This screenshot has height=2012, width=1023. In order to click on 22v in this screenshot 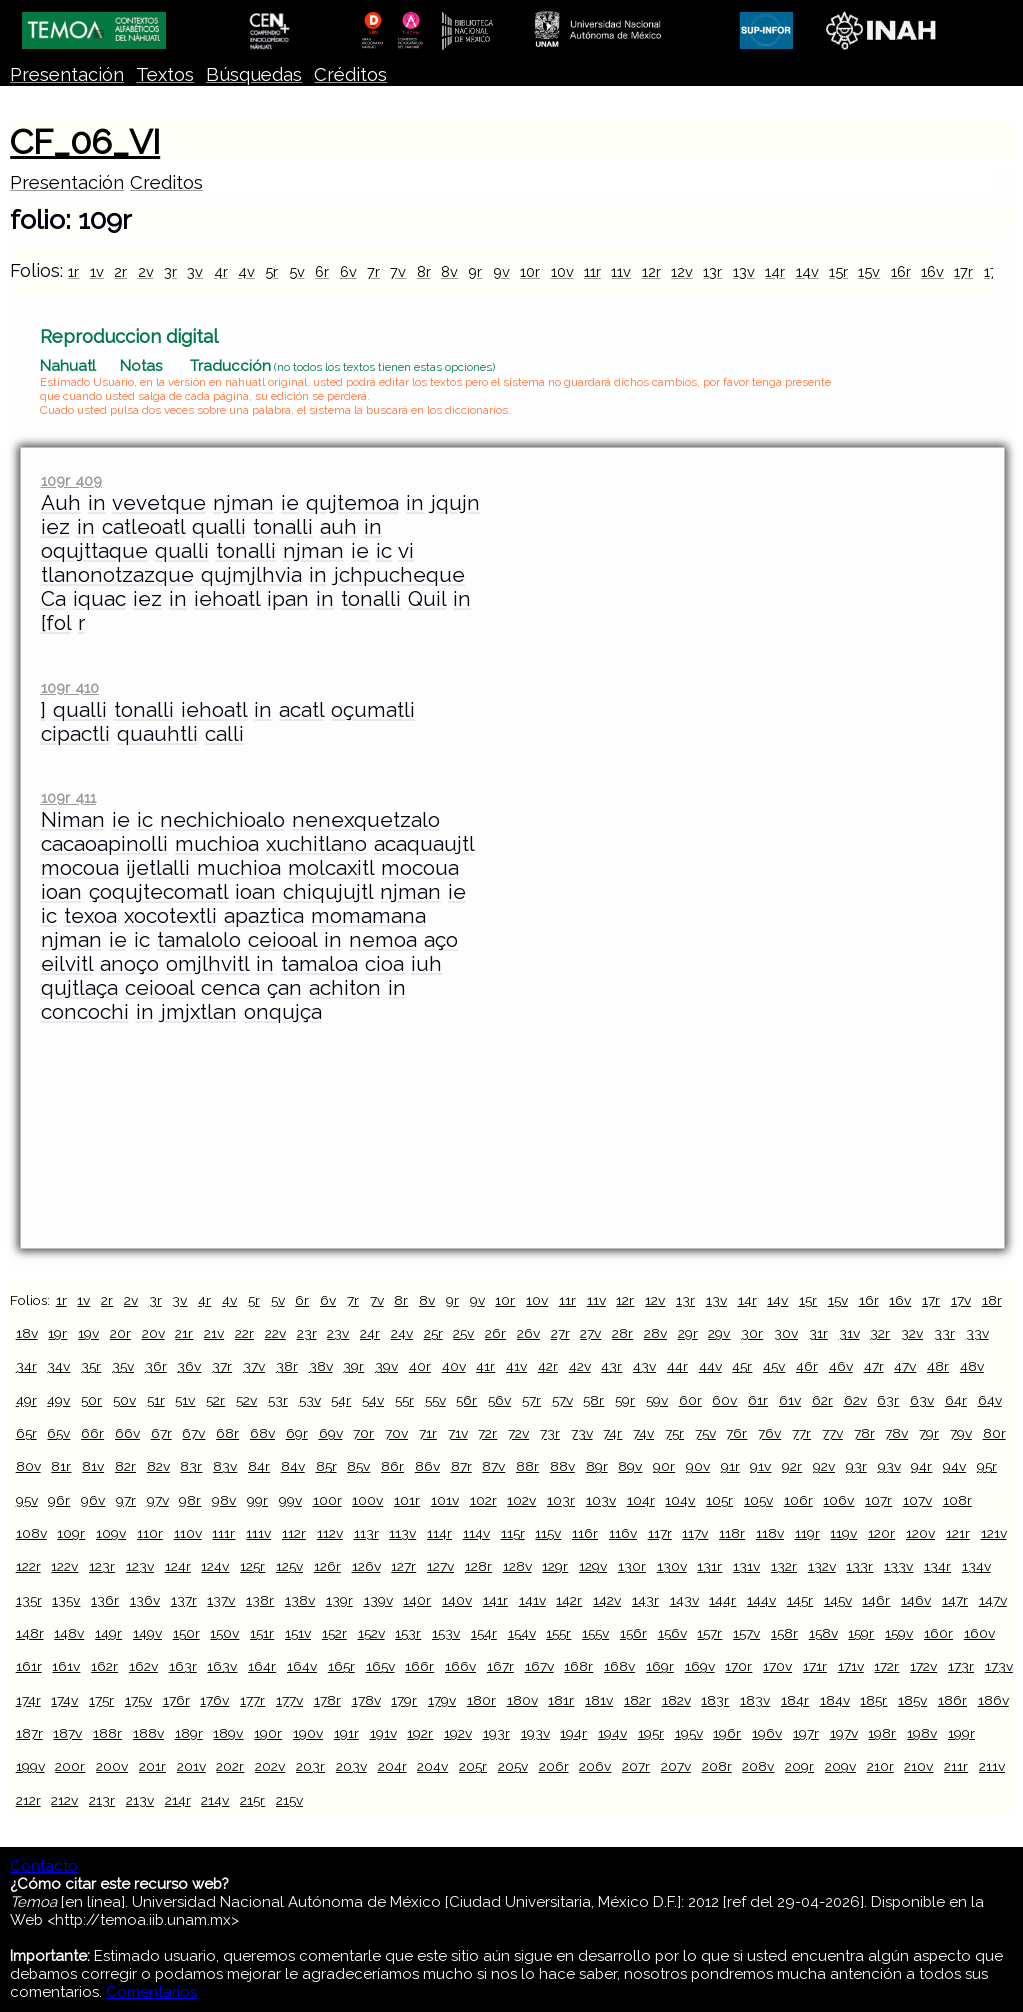, I will do `click(275, 1333)`.